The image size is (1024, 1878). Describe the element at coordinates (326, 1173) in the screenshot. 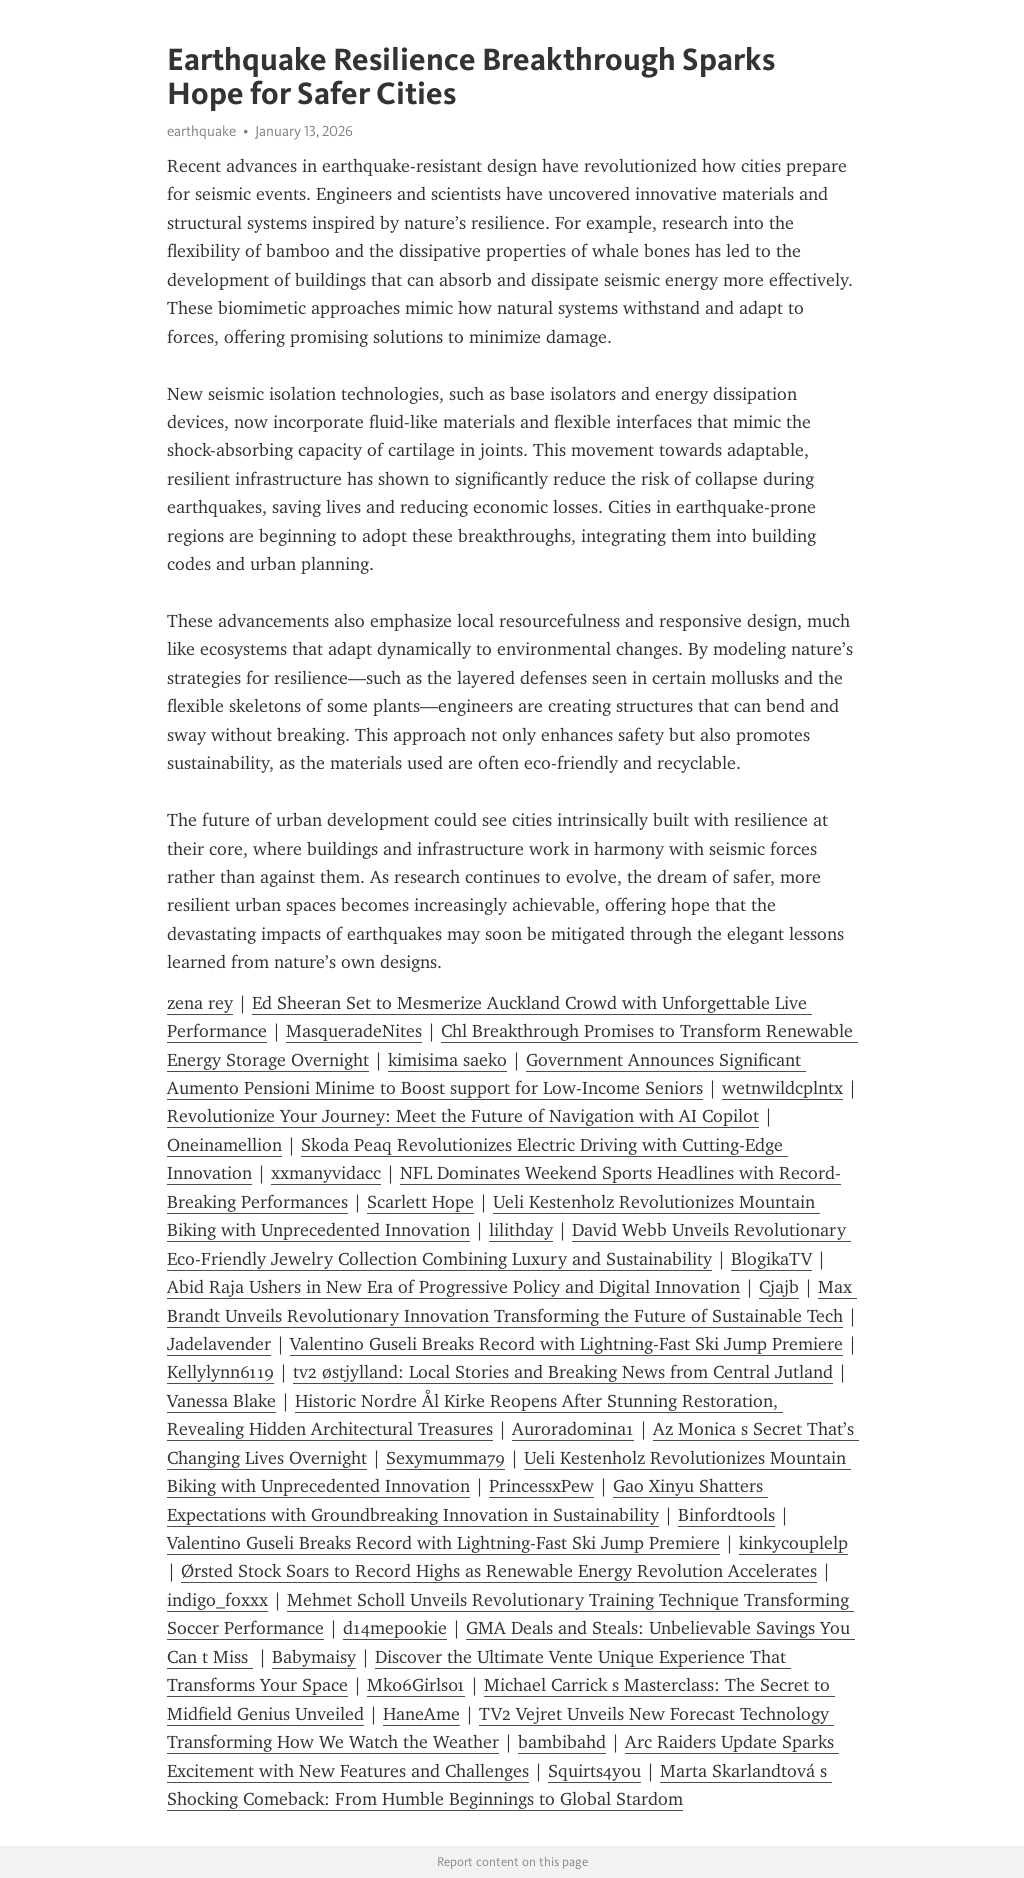

I see `xxmanyvidacc` at that location.